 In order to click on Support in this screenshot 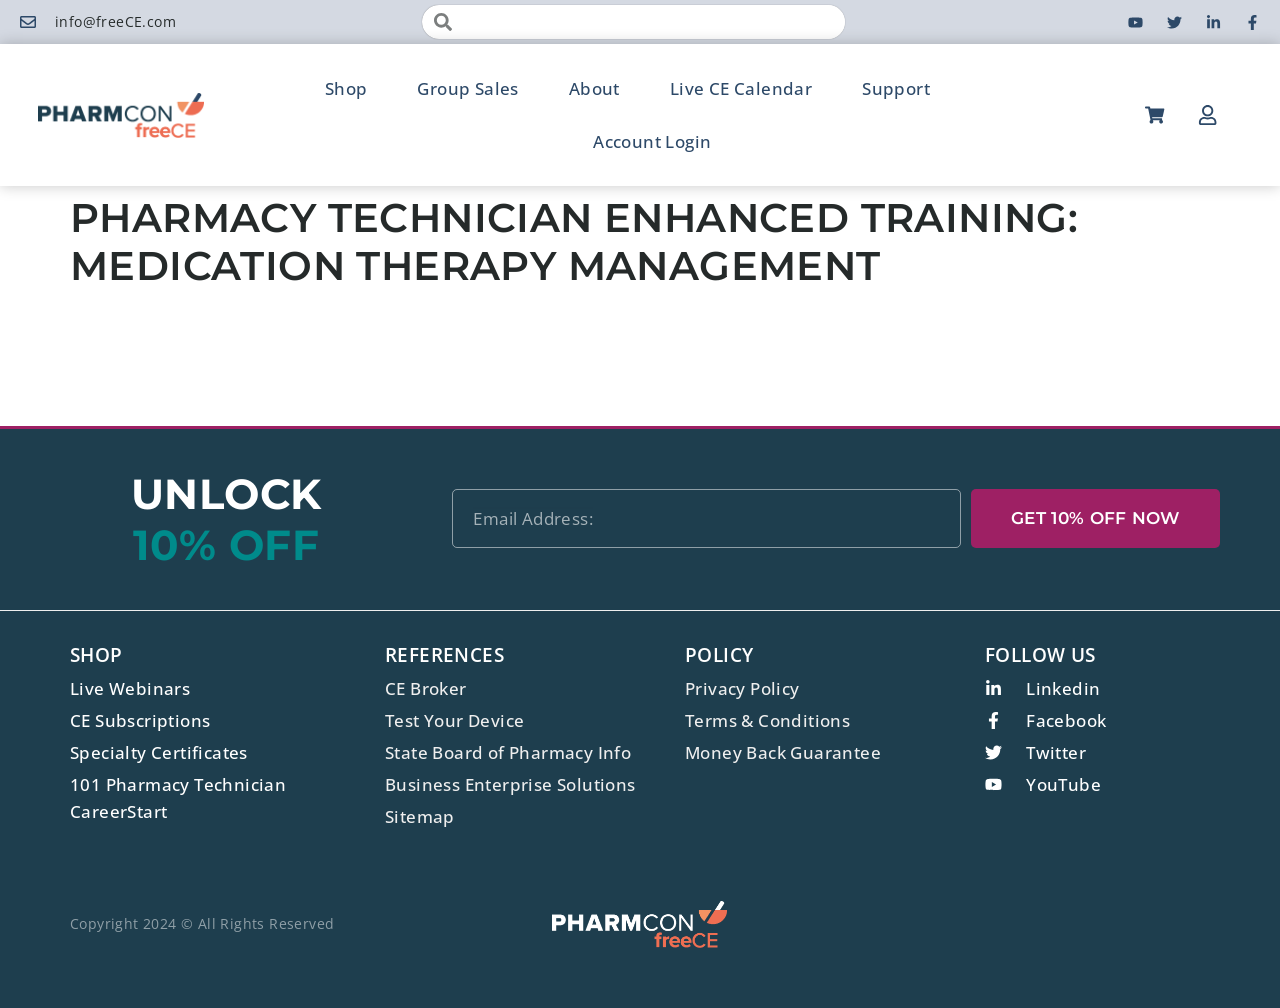, I will do `click(896, 88)`.